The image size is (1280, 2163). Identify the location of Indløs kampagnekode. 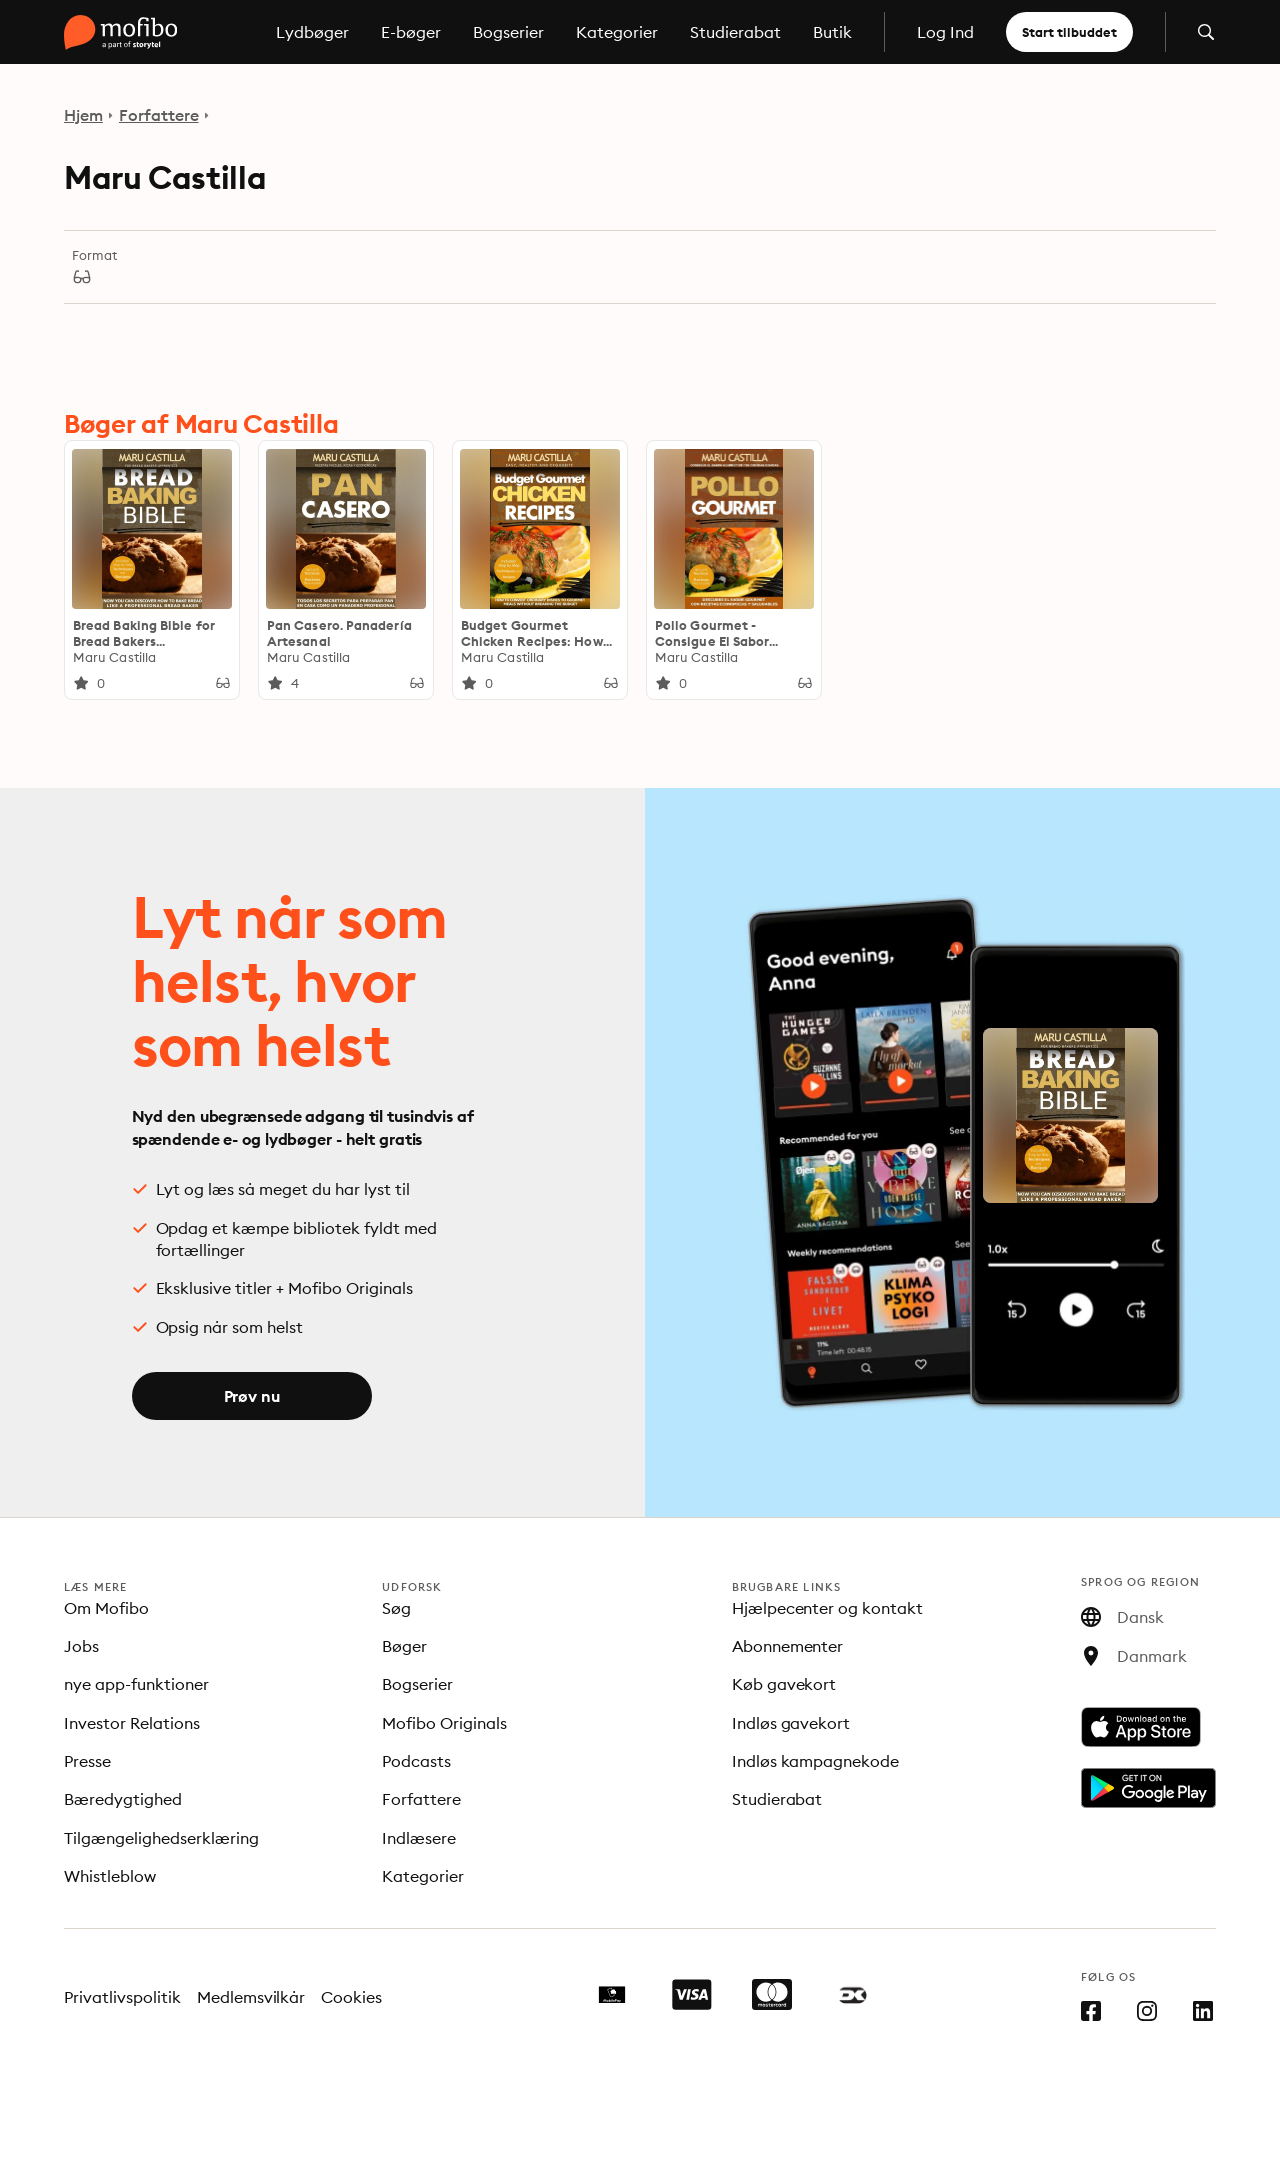
(816, 1761).